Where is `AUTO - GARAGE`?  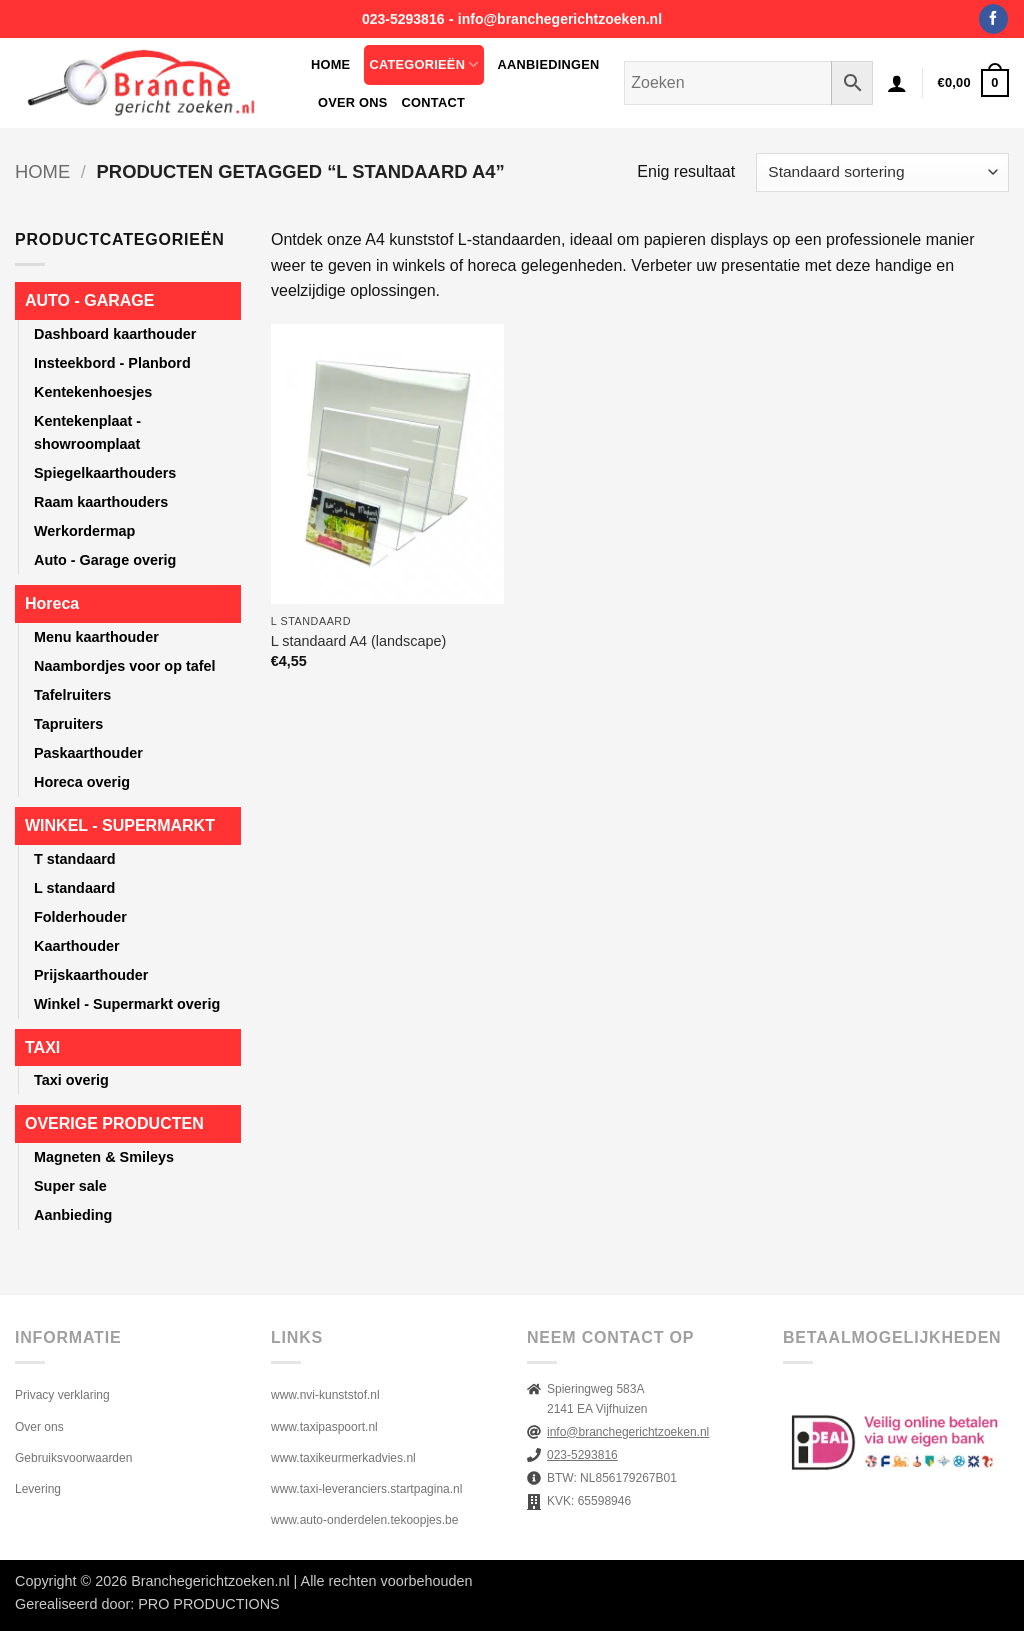 AUTO - GARAGE is located at coordinates (89, 300).